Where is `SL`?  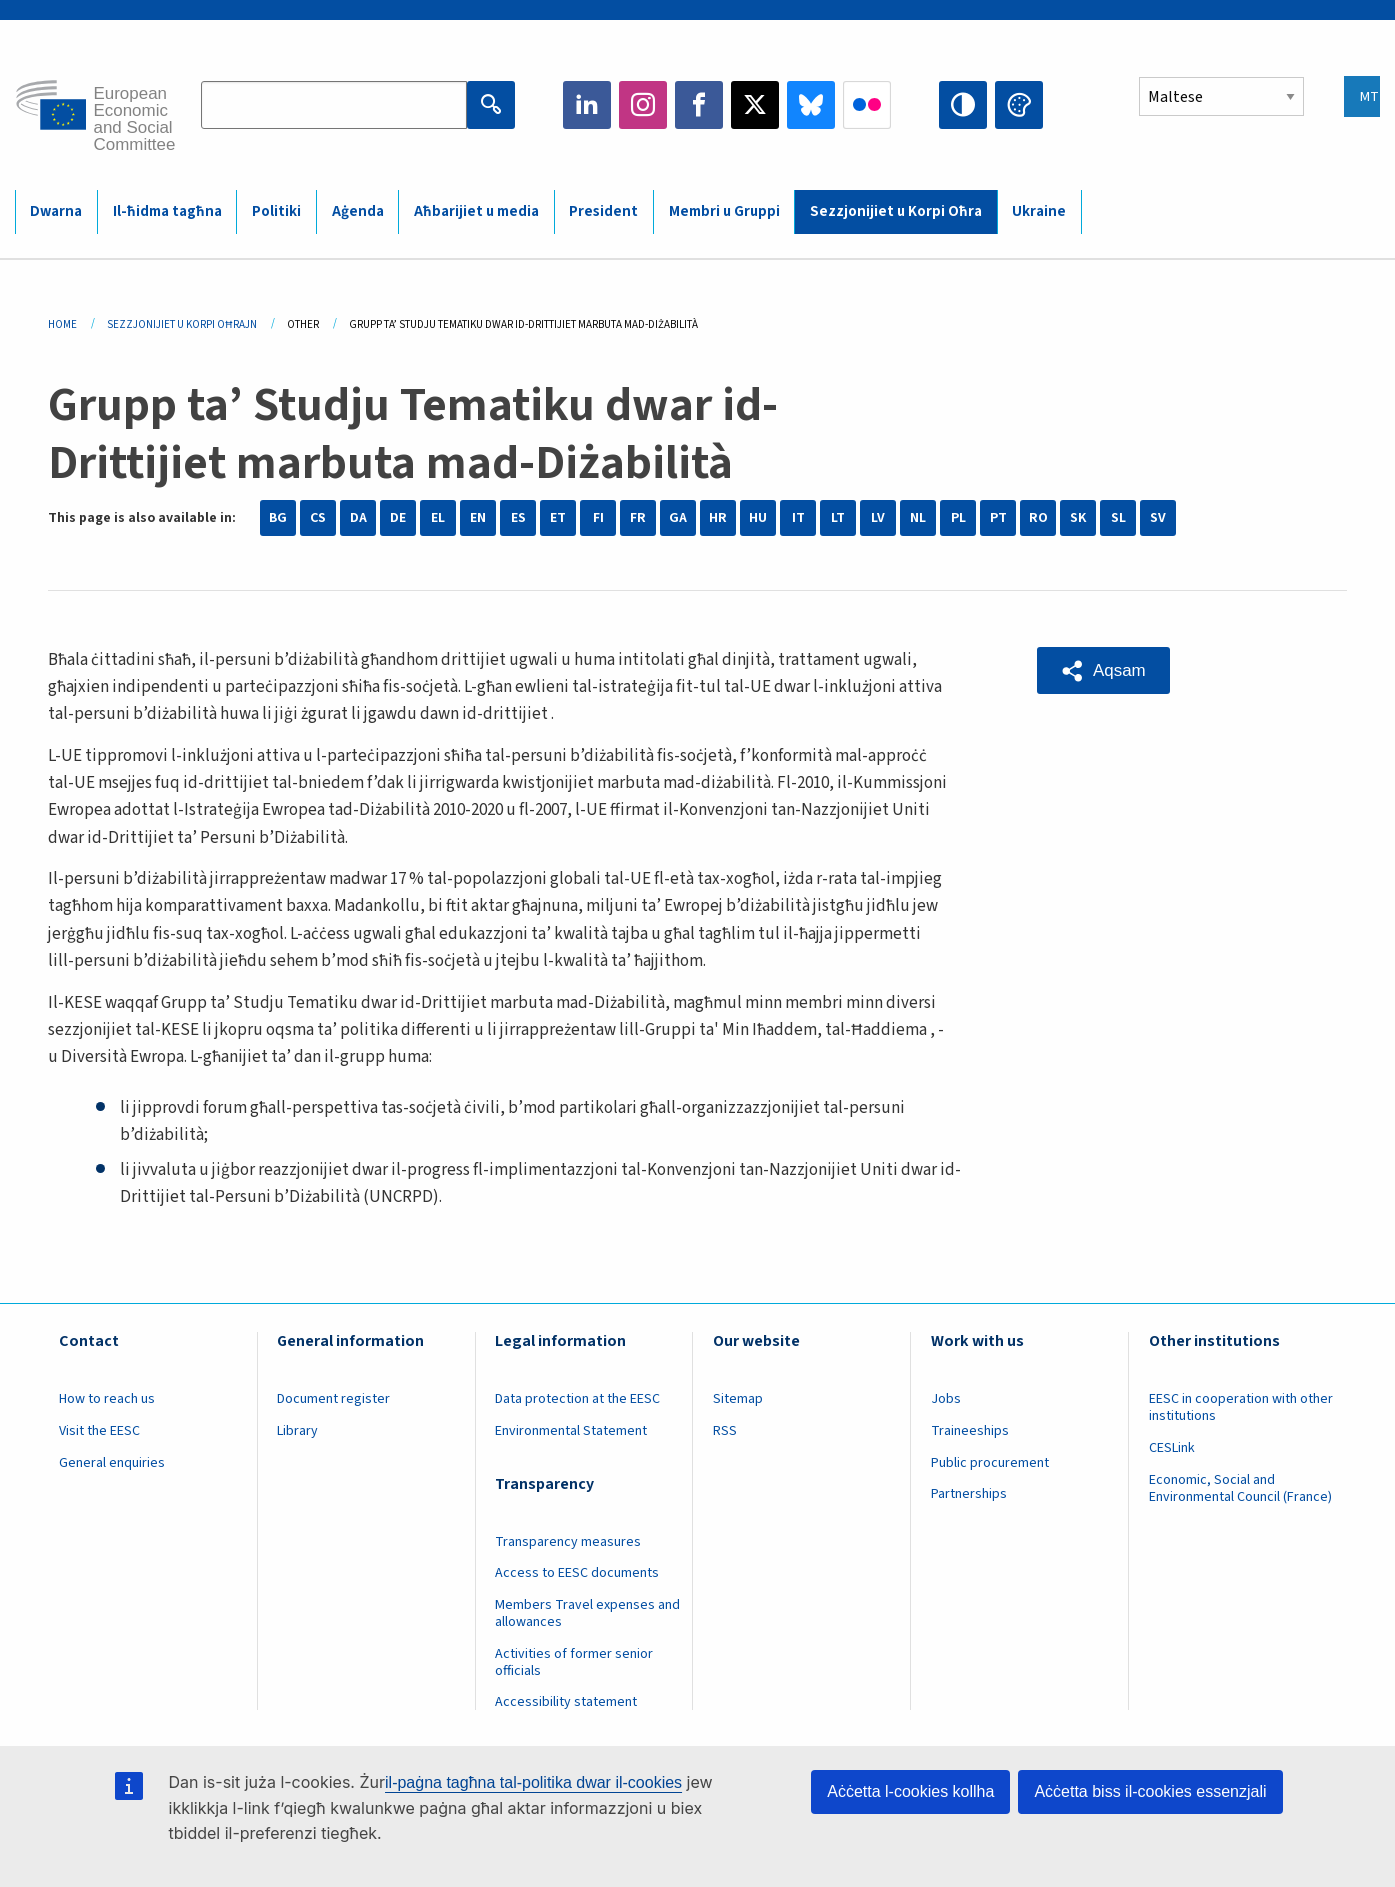
SL is located at coordinates (1118, 518).